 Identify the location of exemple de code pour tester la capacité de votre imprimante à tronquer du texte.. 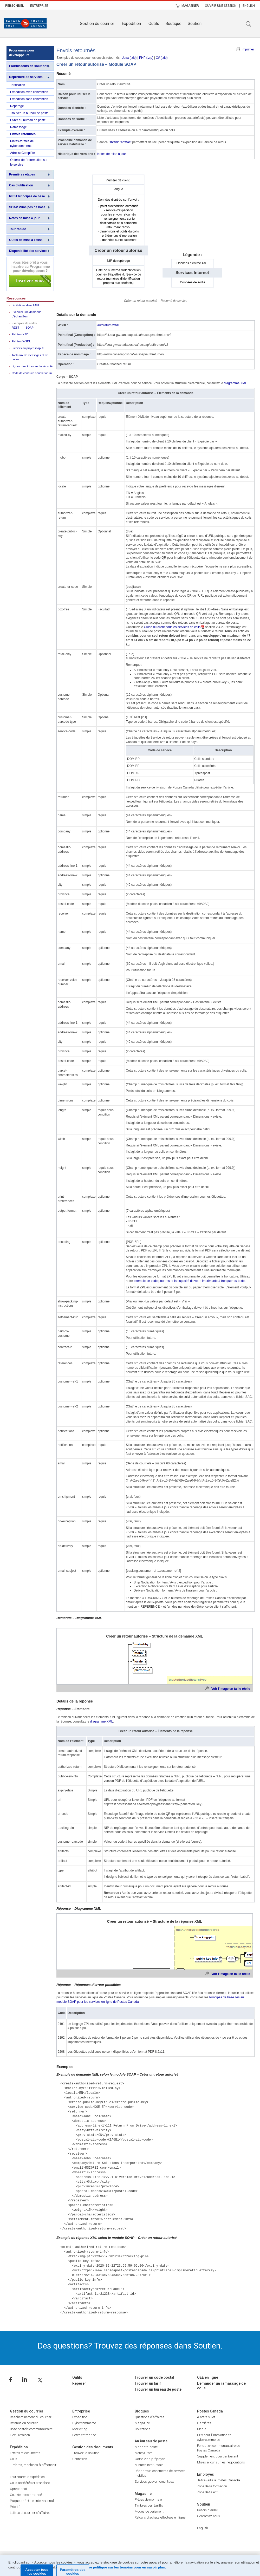
(190, 1281).